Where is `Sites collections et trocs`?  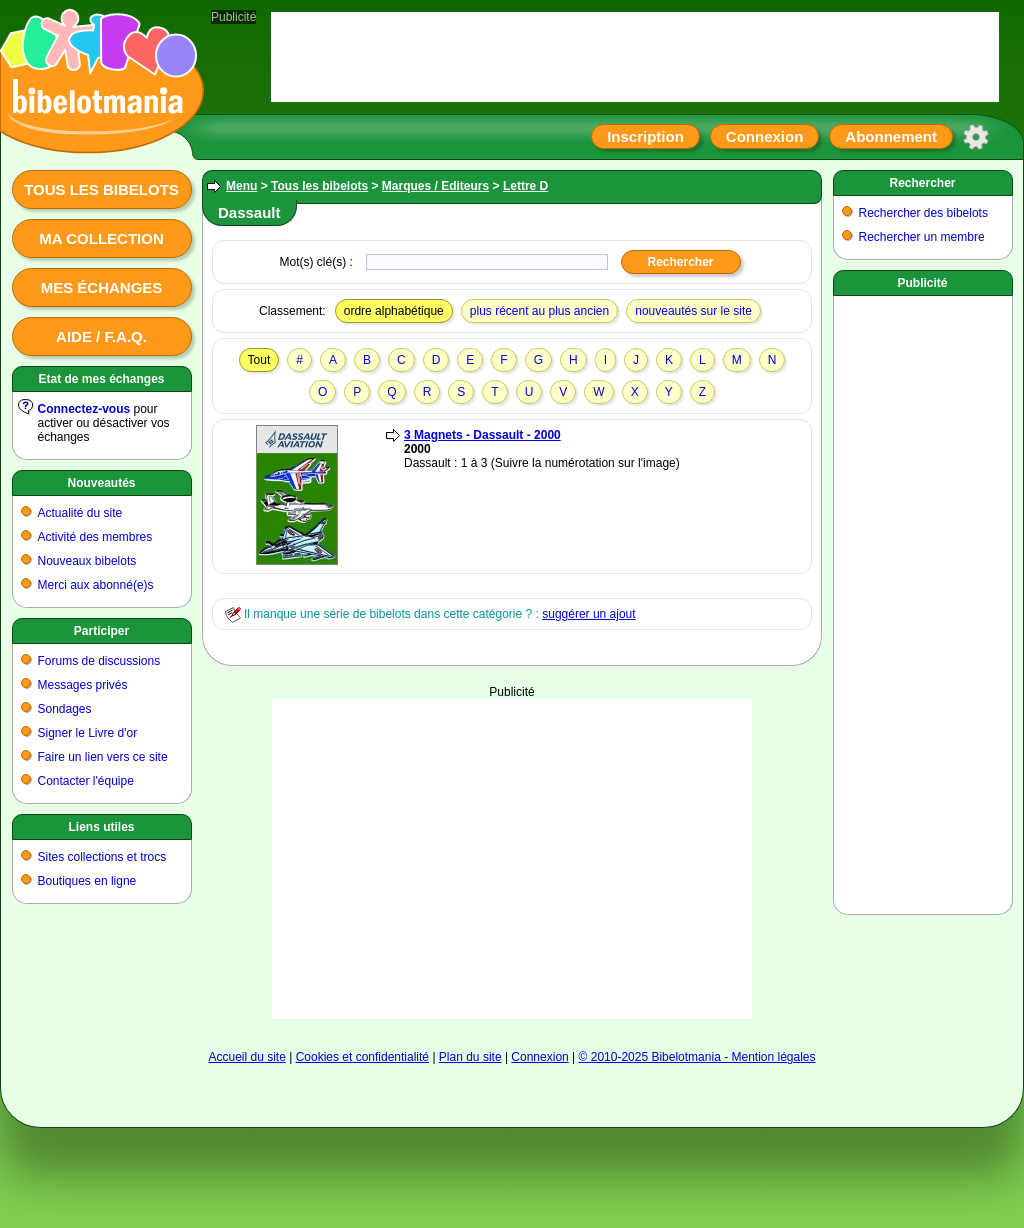 Sites collections et trocs is located at coordinates (102, 857).